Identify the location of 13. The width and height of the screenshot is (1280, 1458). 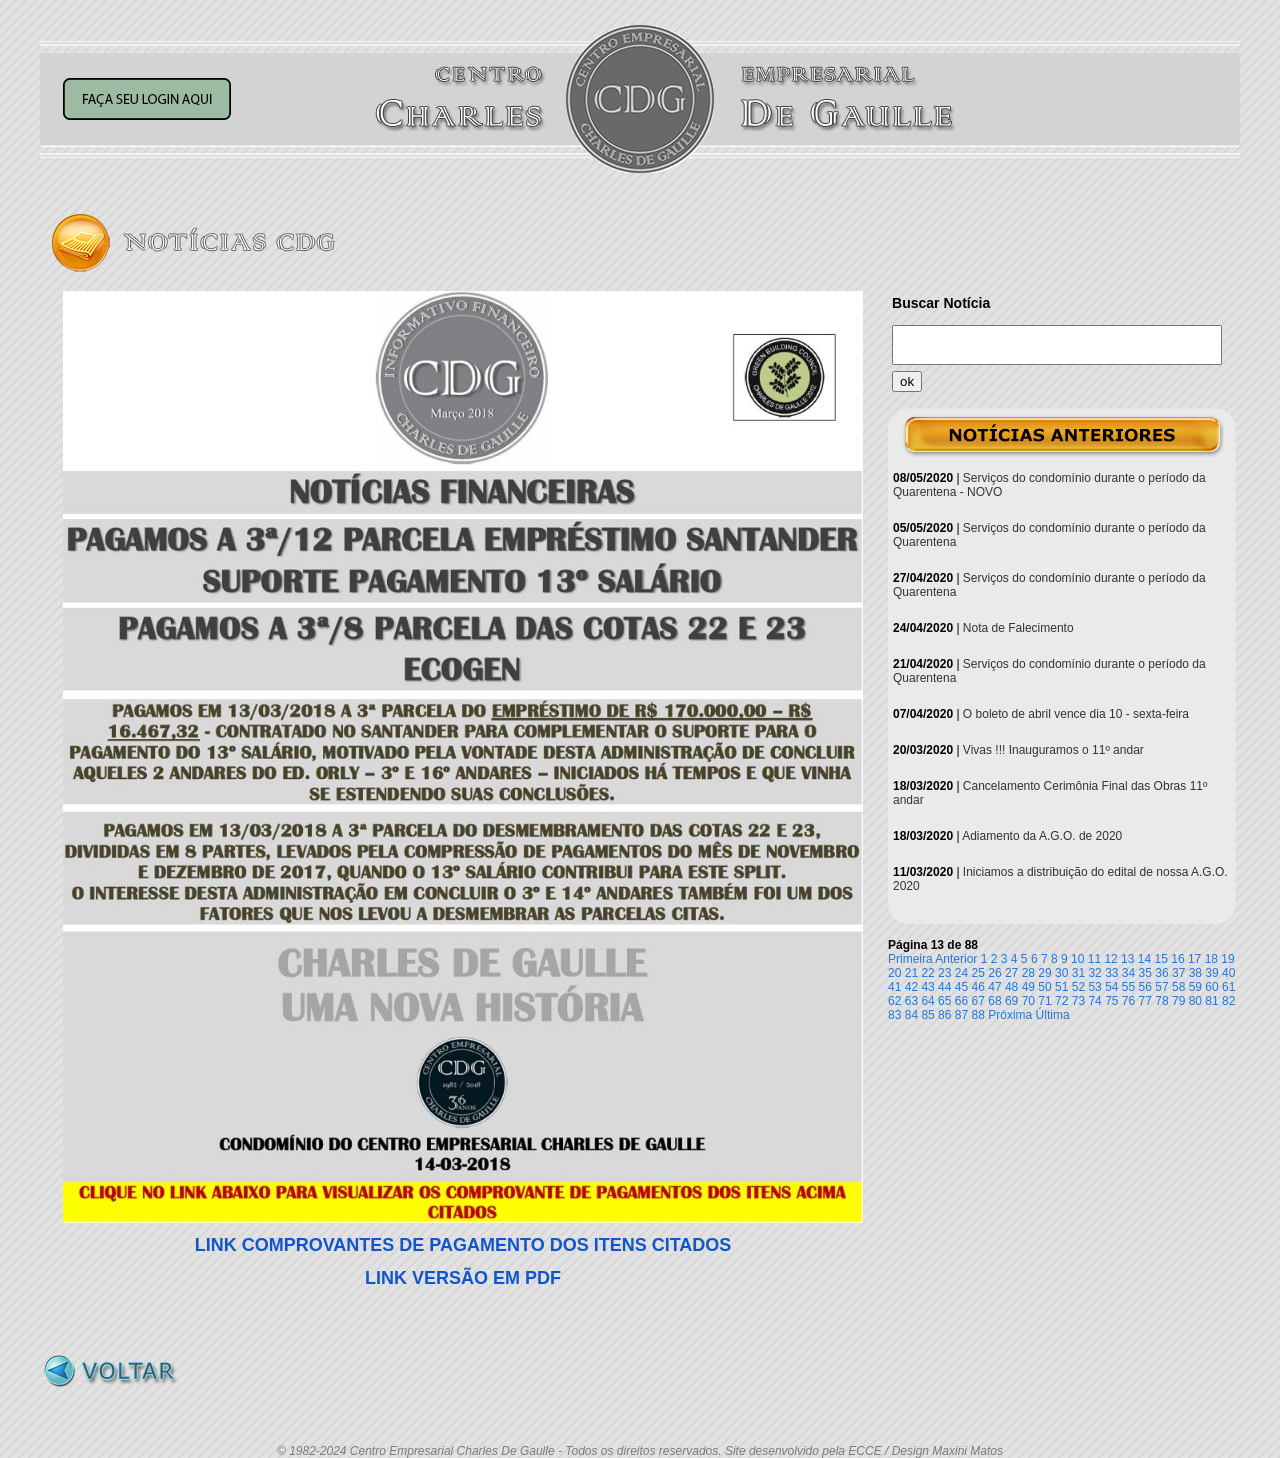
(1127, 959).